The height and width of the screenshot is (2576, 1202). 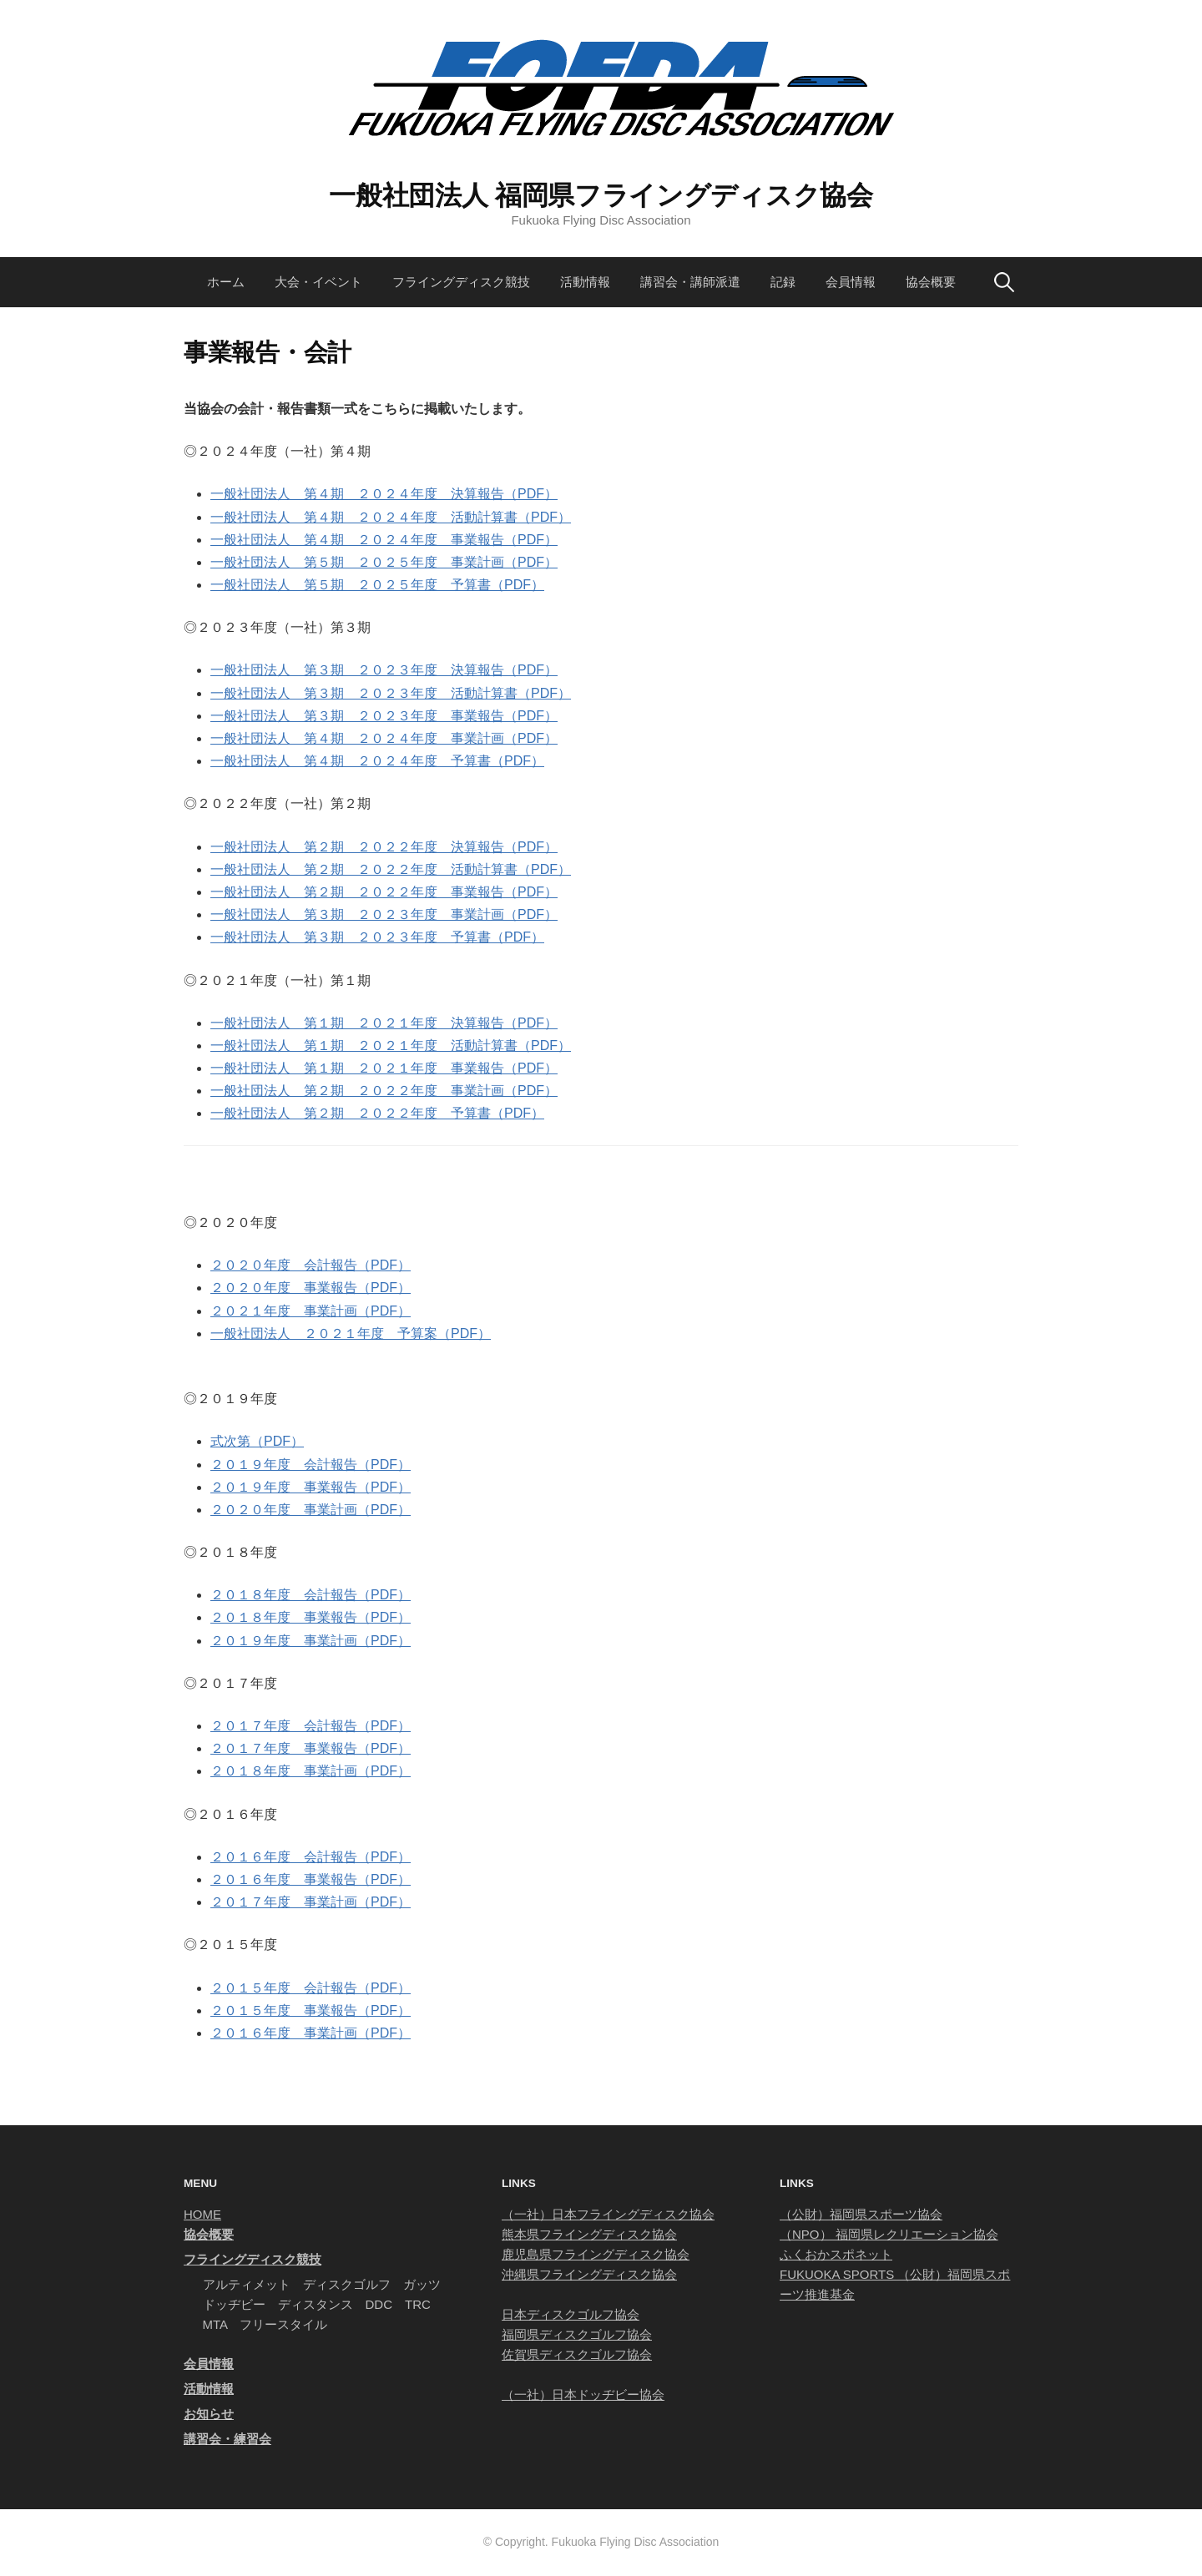 What do you see at coordinates (577, 2334) in the screenshot?
I see `福岡県ディスクゴルフ協会` at bounding box center [577, 2334].